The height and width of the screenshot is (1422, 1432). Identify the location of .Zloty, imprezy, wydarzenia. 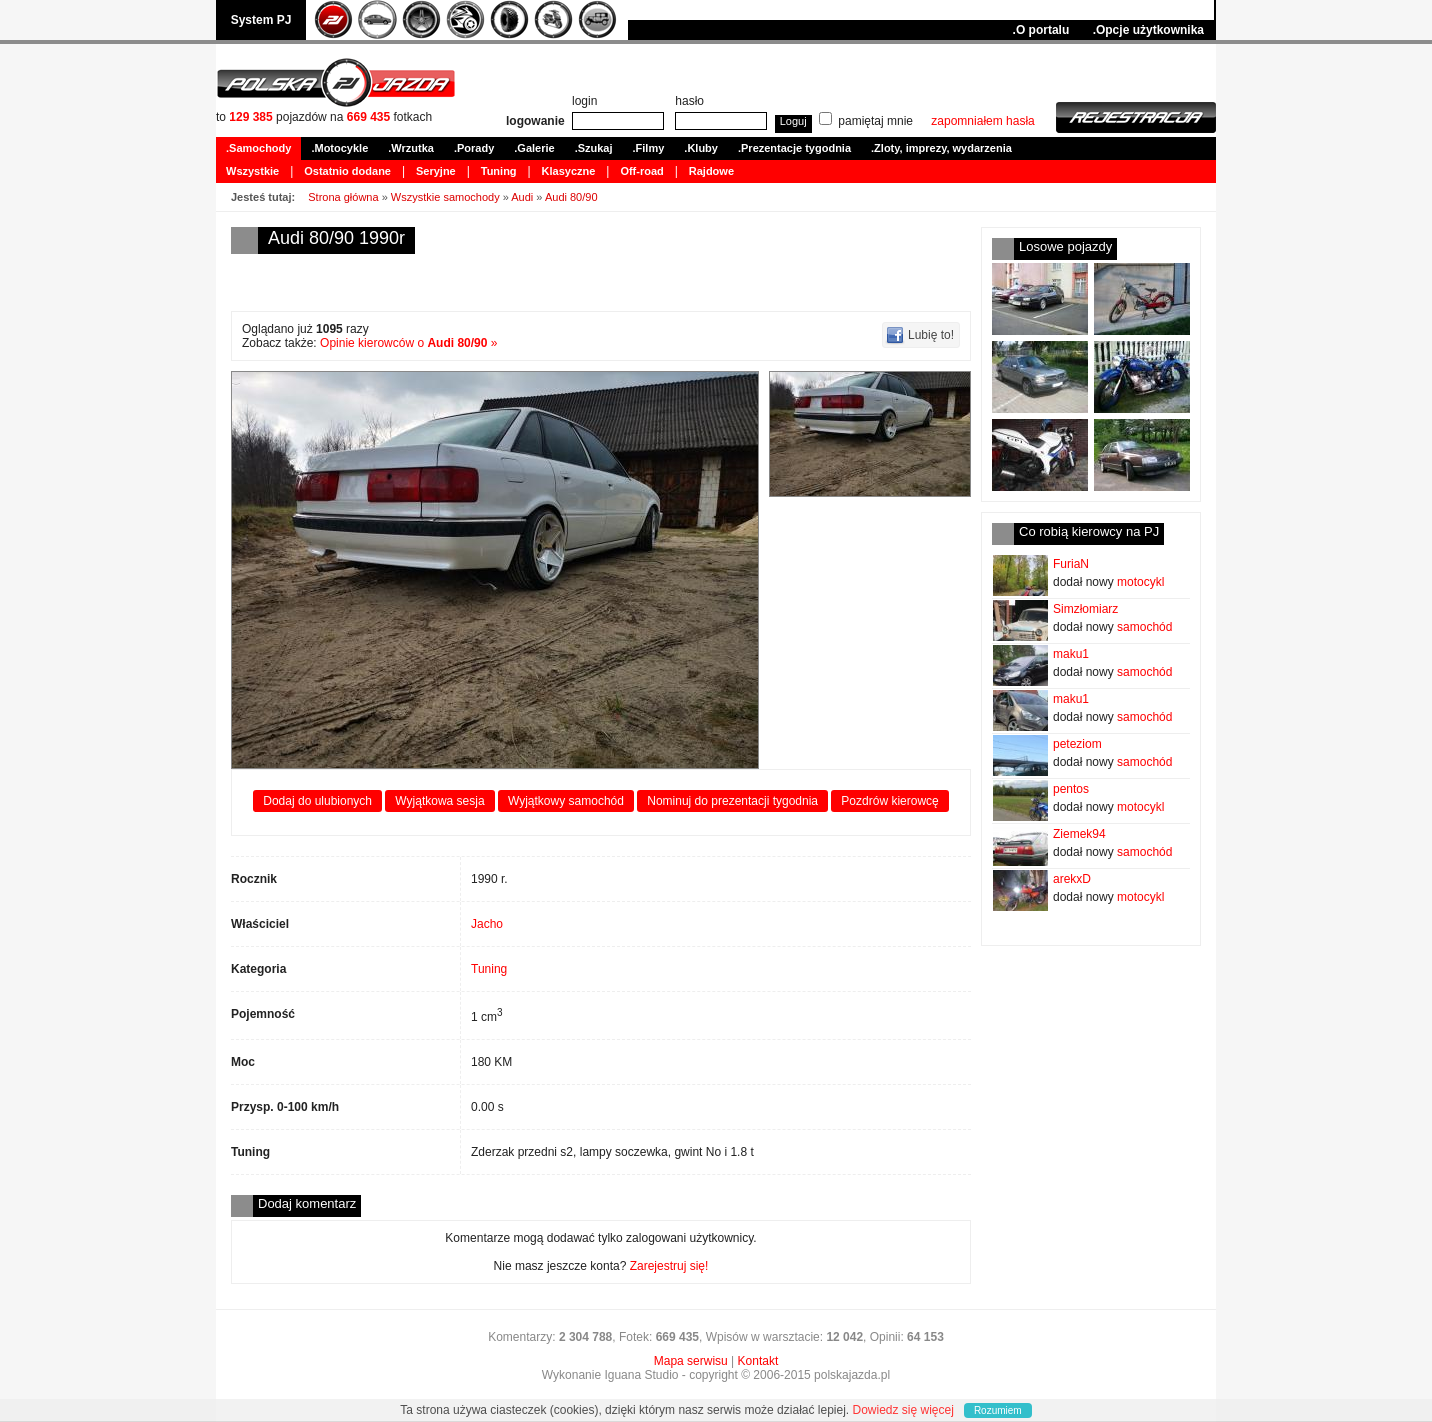
(941, 148).